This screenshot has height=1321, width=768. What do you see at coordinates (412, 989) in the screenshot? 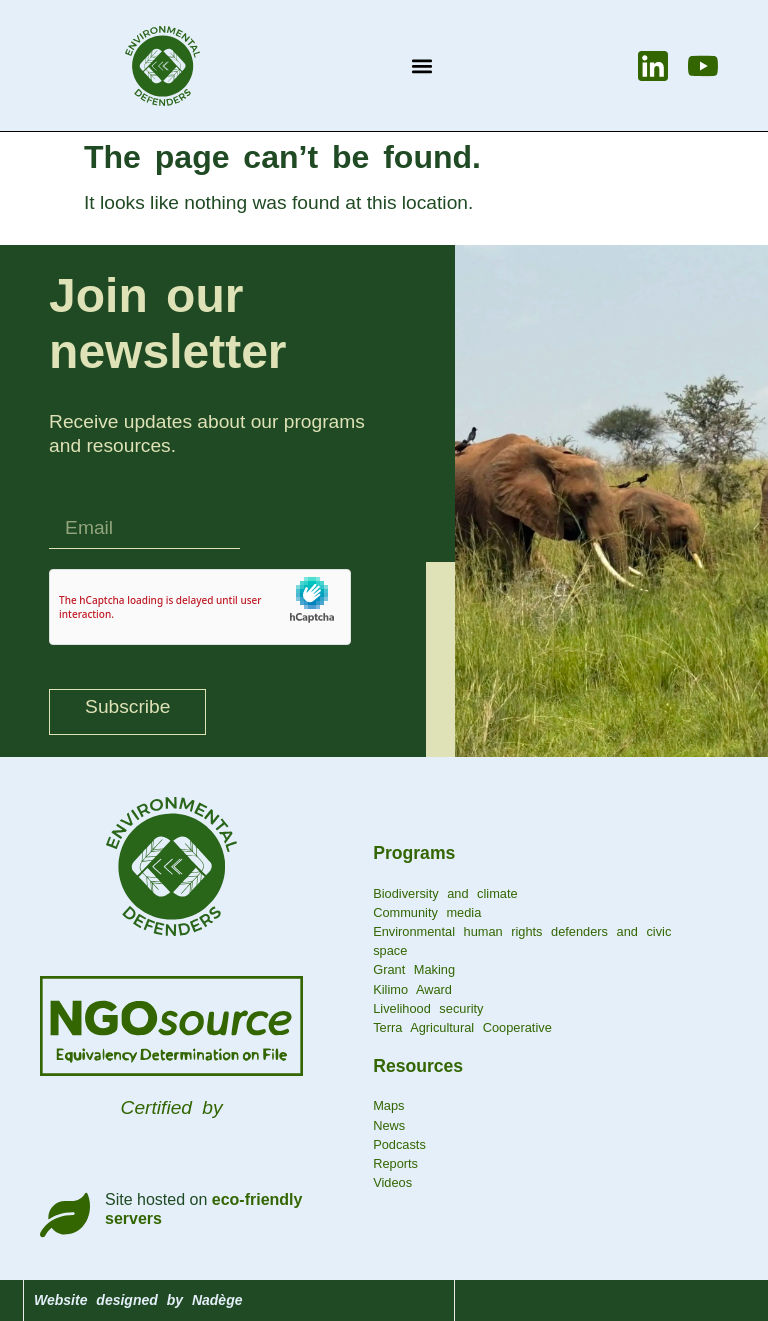
I see `Kilimo Award` at bounding box center [412, 989].